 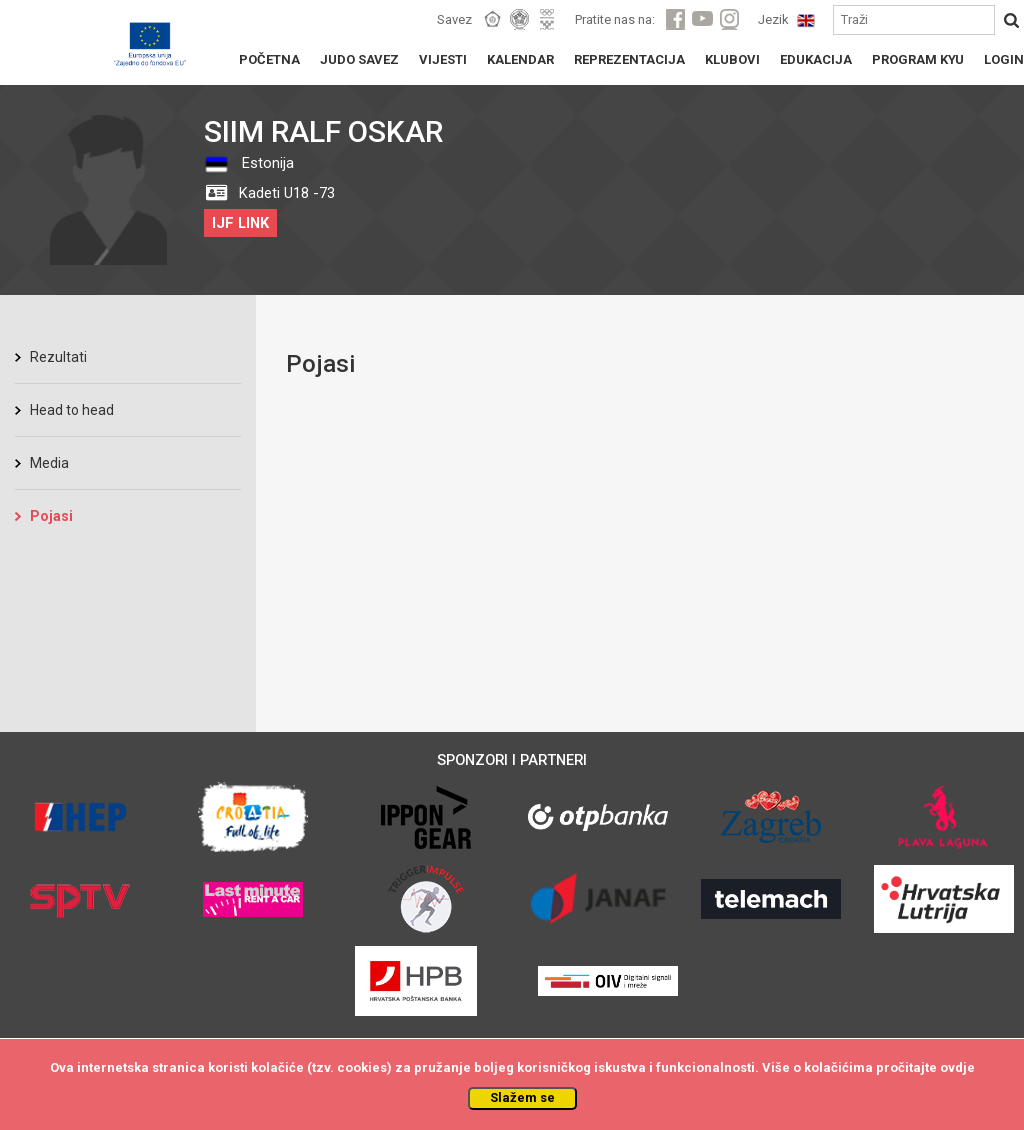 What do you see at coordinates (957, 1067) in the screenshot?
I see `ovdje` at bounding box center [957, 1067].